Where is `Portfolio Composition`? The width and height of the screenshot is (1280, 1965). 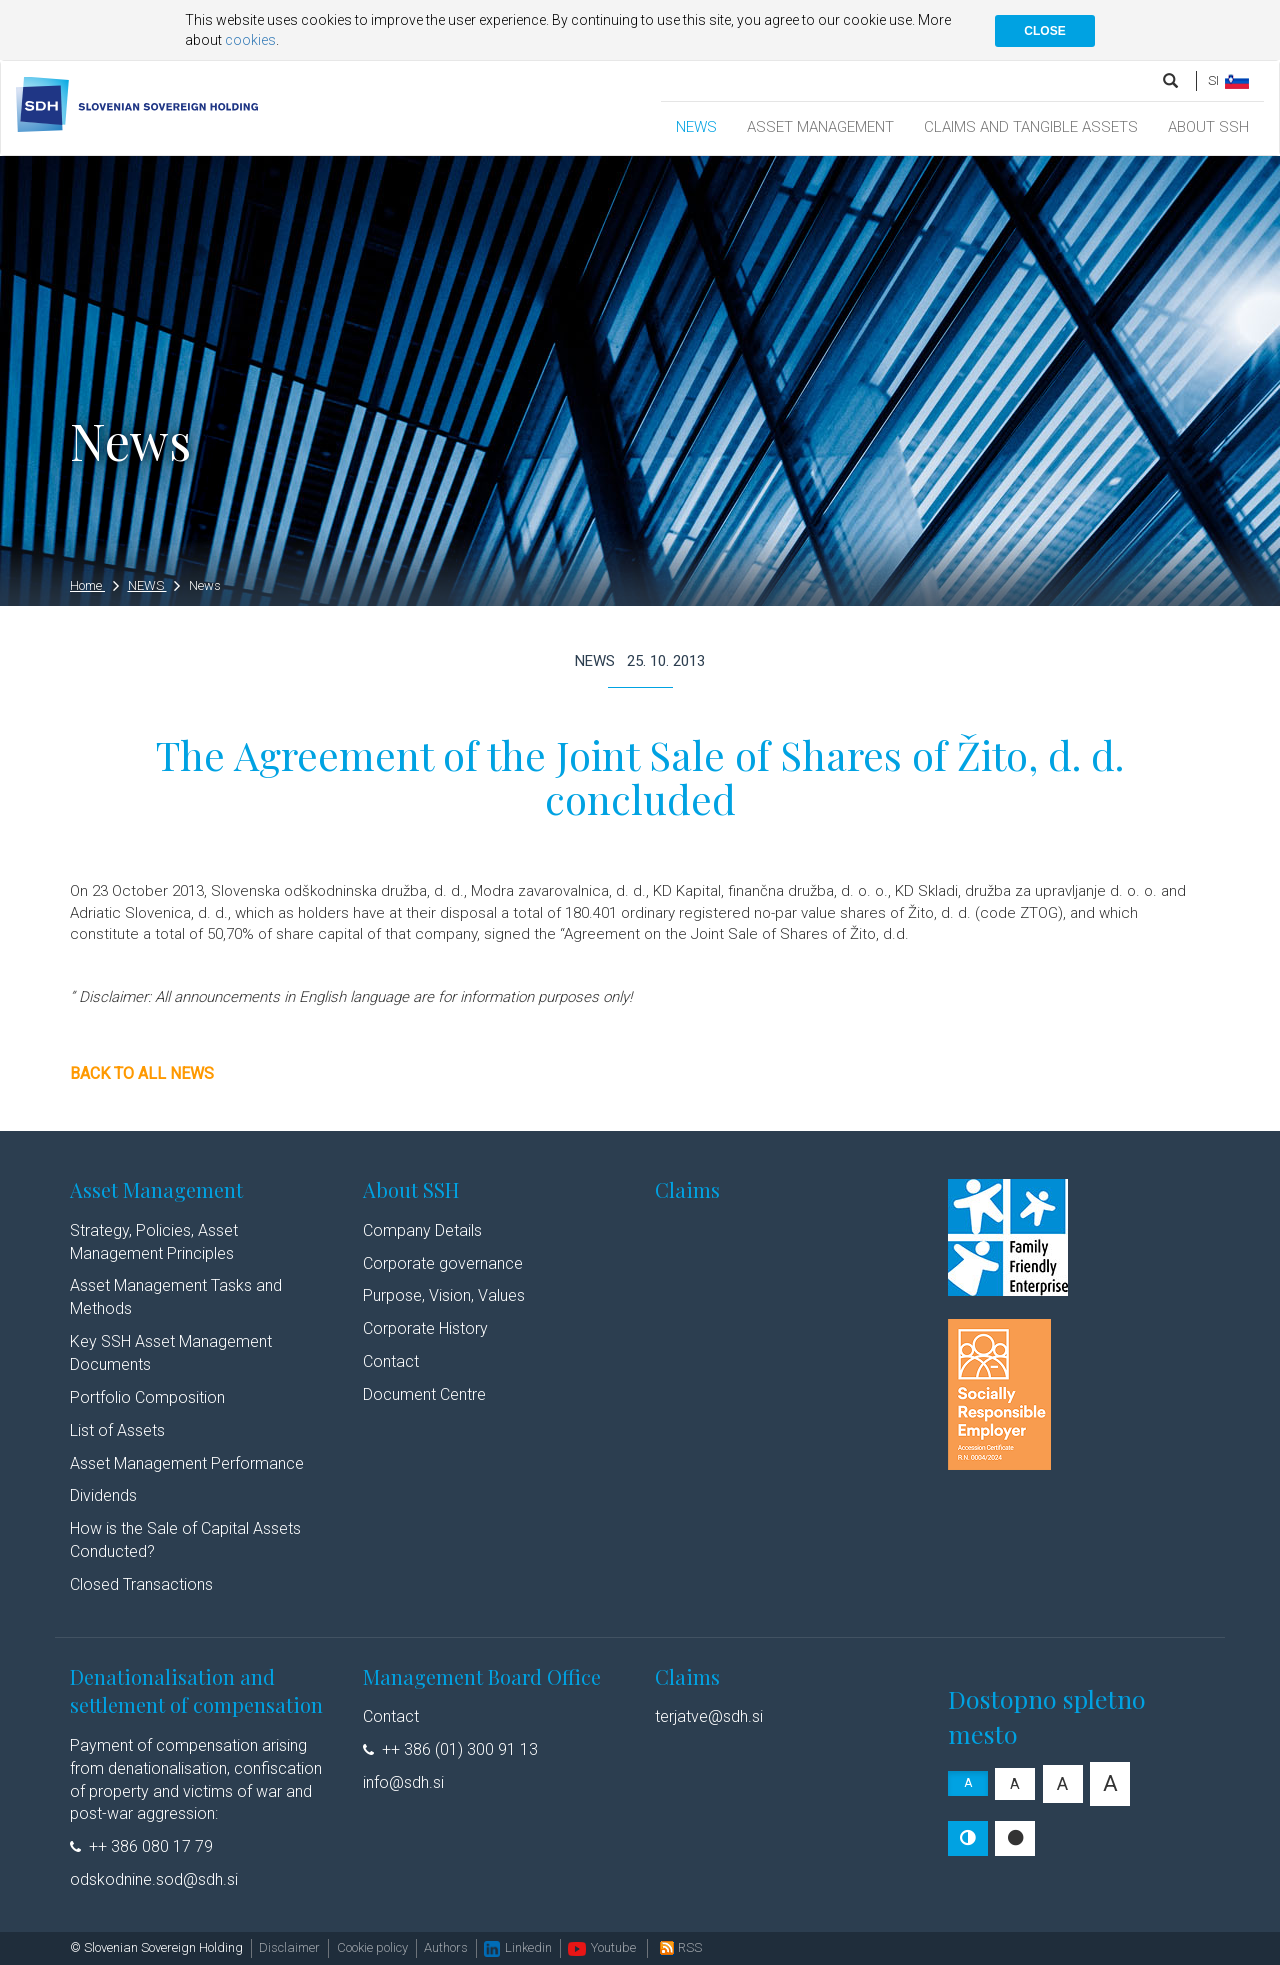
Portfolio Composition is located at coordinates (147, 1397).